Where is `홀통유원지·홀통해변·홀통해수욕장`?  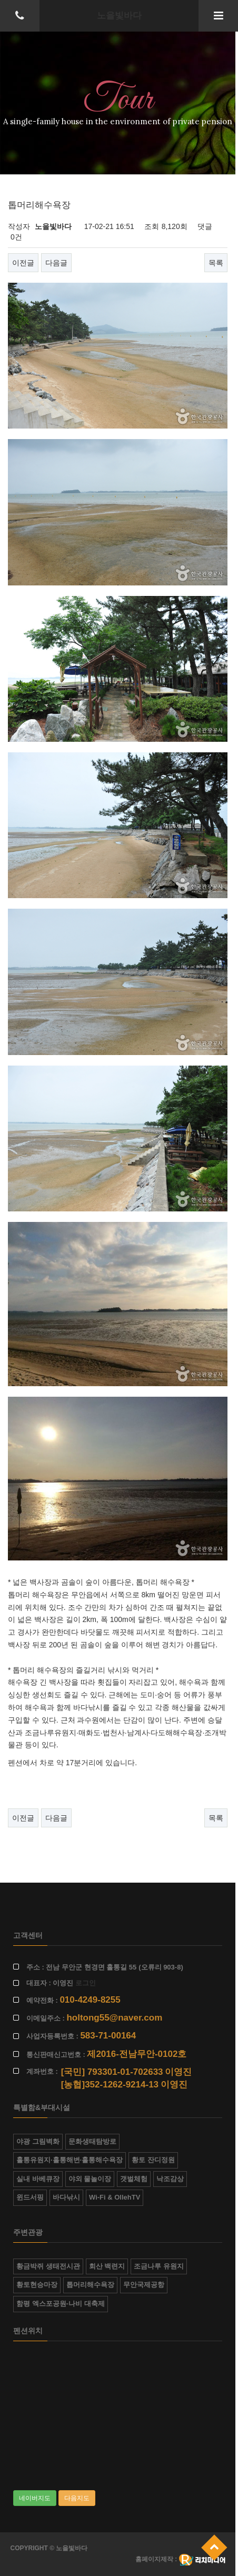 홀통유원지·홀통해변·홀통해수욕장 is located at coordinates (69, 2160).